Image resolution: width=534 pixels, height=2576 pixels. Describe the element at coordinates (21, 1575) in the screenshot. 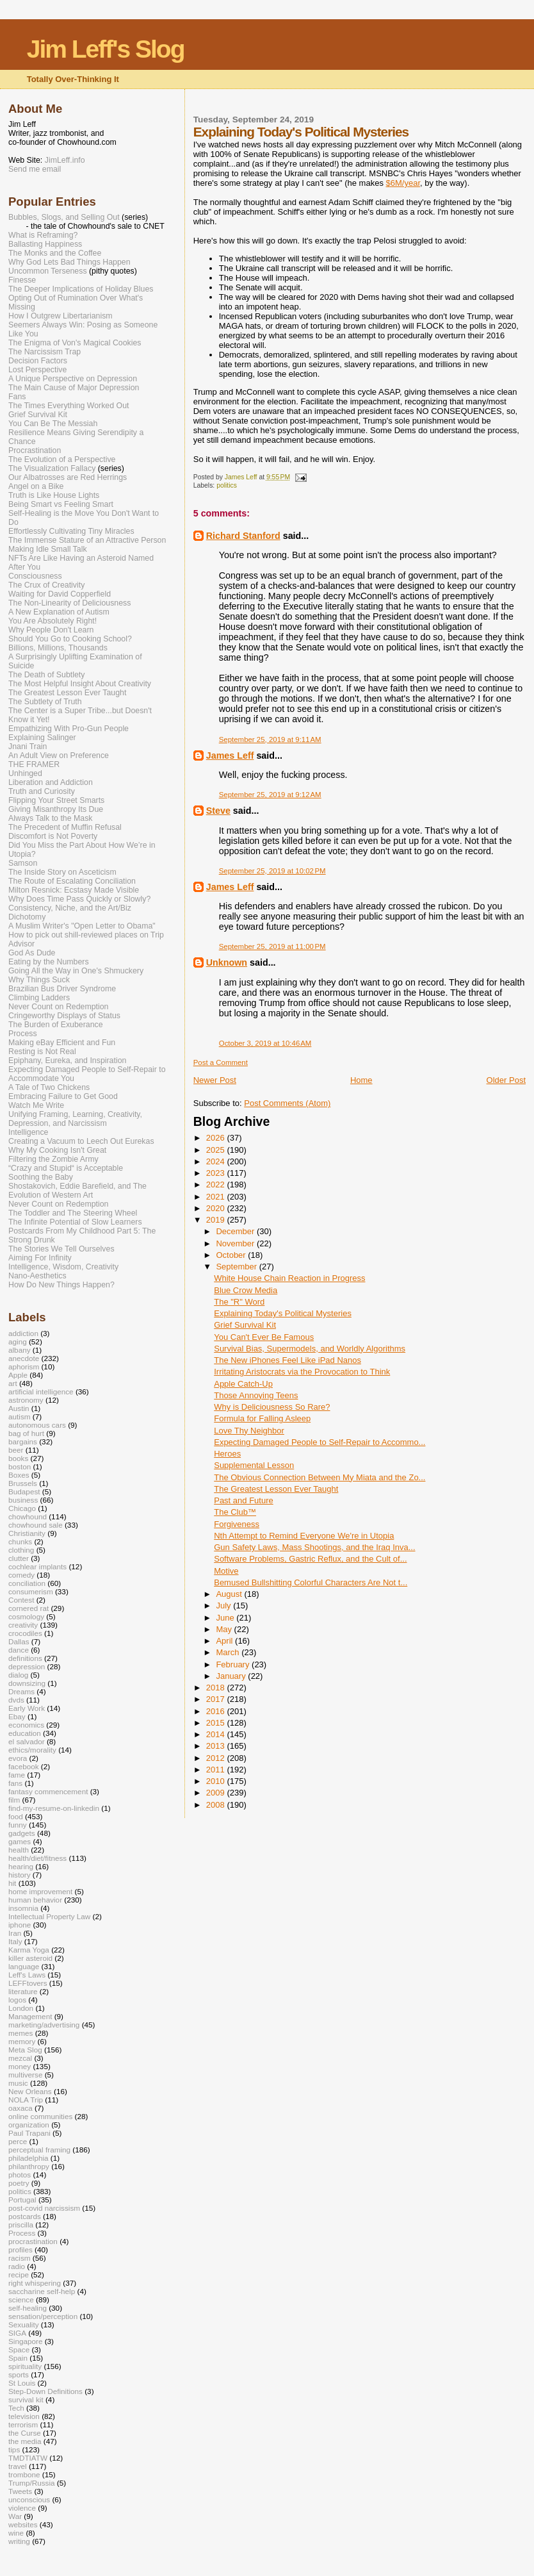

I see `comedy` at that location.